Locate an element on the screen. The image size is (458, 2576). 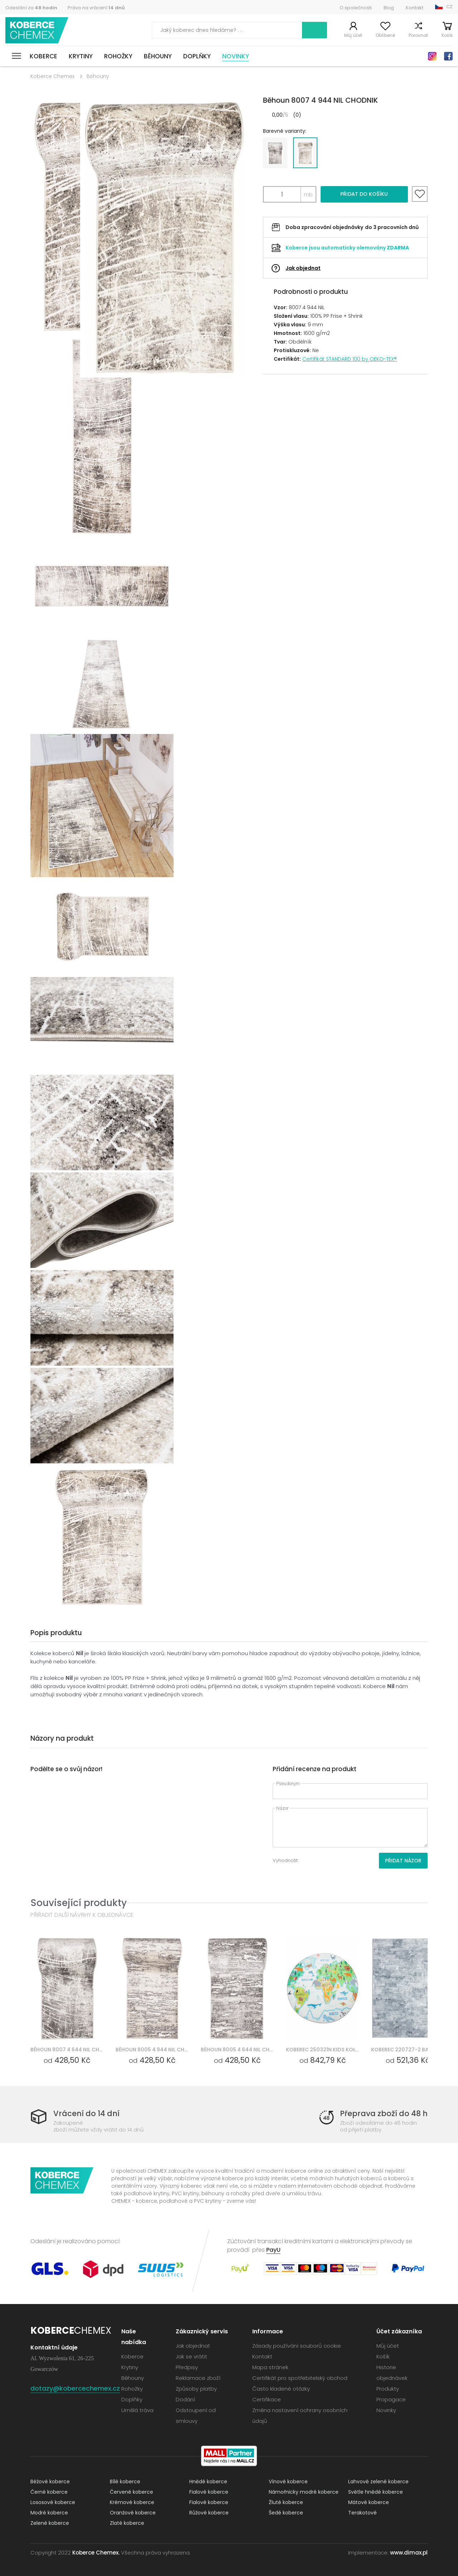
Vyhledávání is located at coordinates (314, 30).